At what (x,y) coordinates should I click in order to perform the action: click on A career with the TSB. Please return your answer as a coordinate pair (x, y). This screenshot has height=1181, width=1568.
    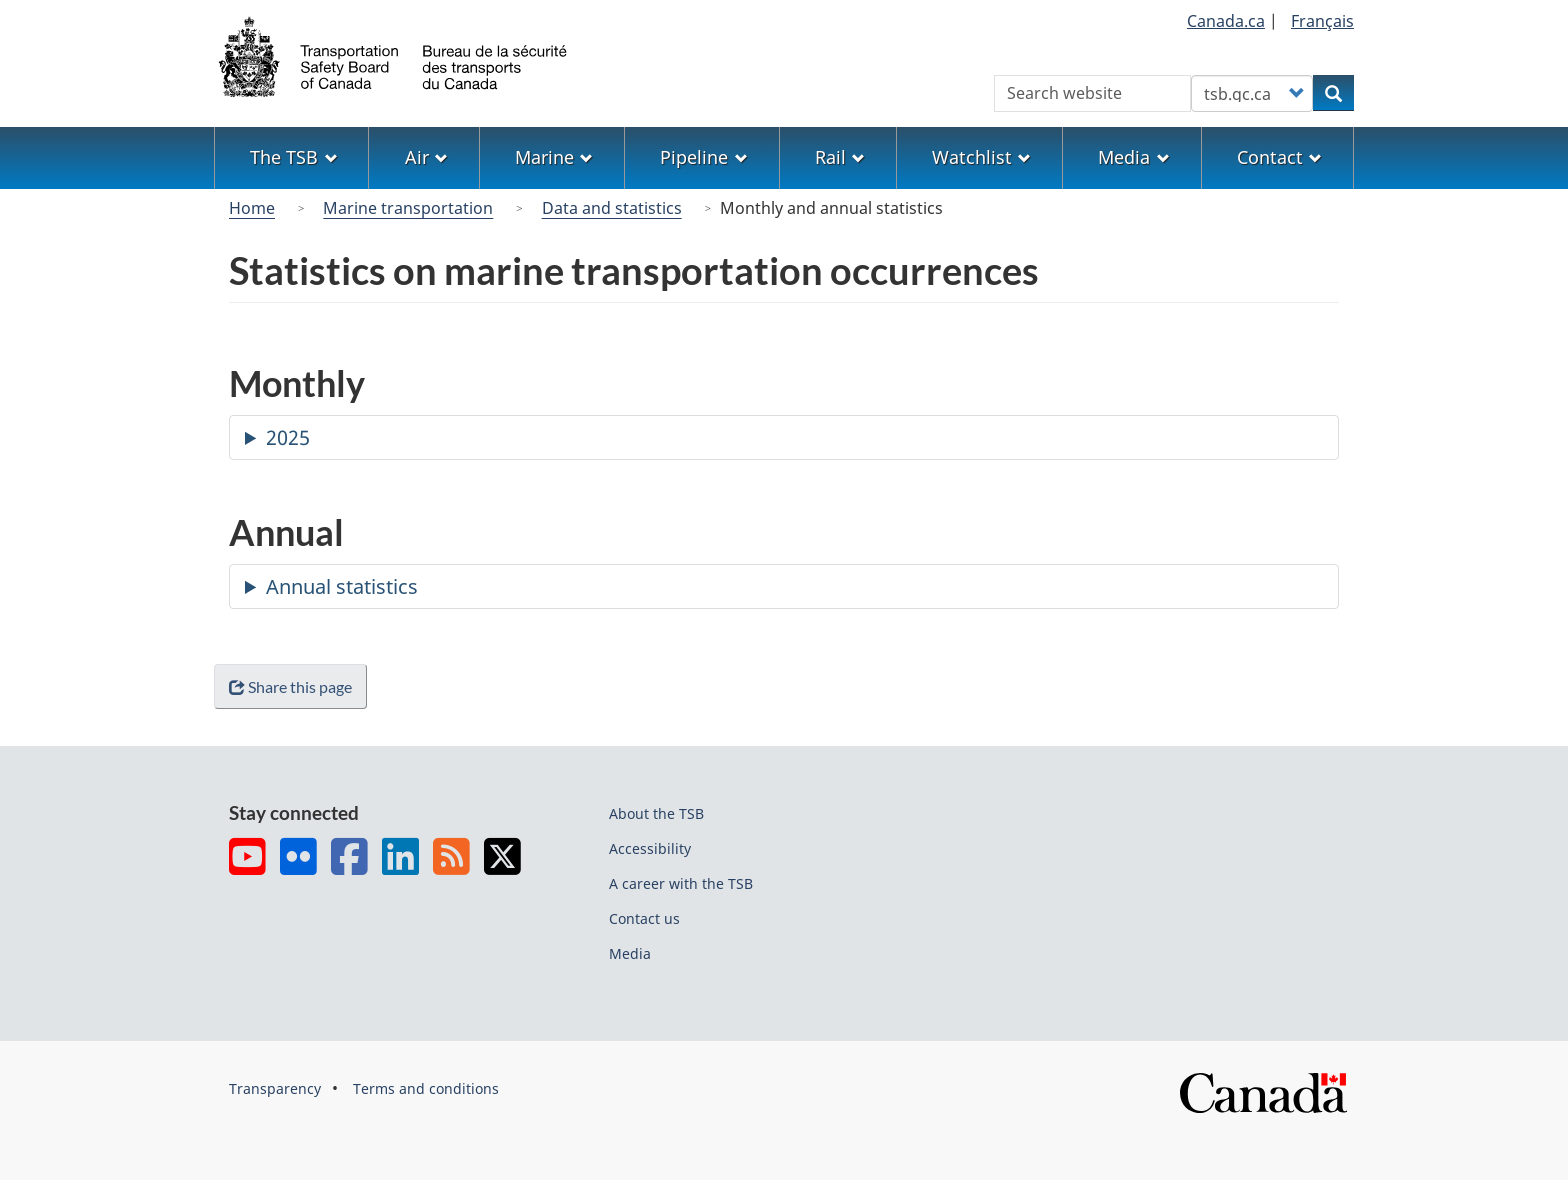
    Looking at the image, I should click on (681, 883).